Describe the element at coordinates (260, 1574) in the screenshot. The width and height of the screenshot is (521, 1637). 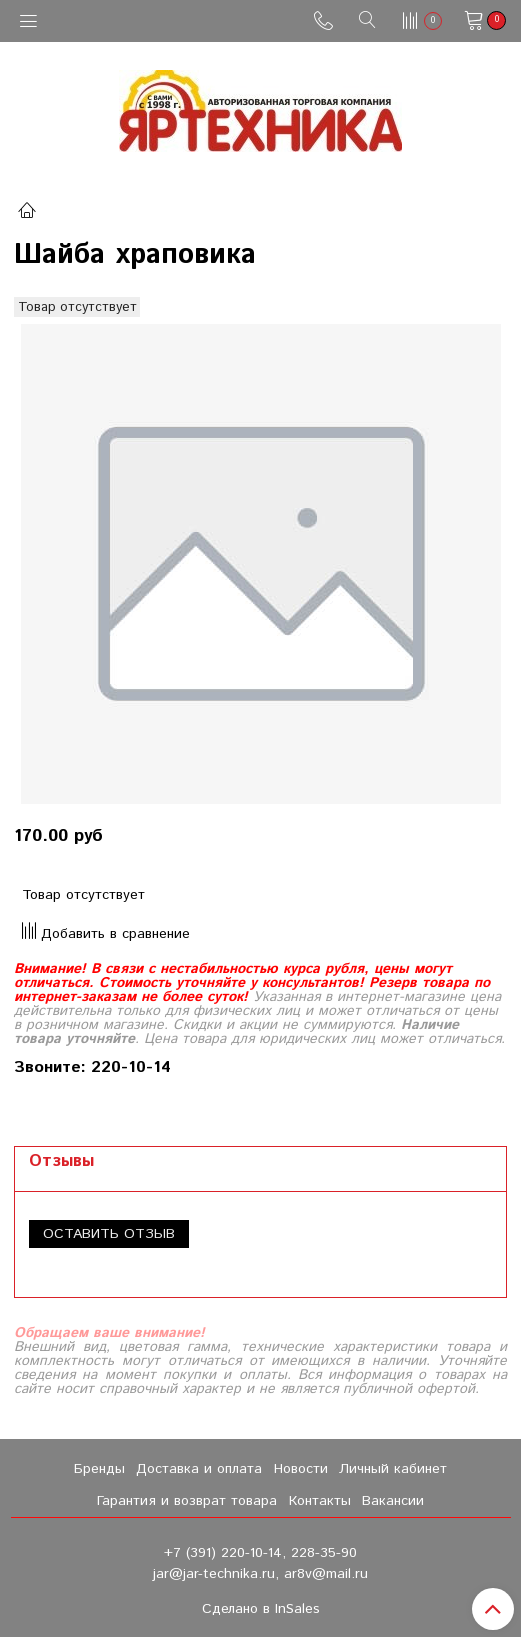
I see `jar@jar-technika.ru, ar8v@mail.ru` at that location.